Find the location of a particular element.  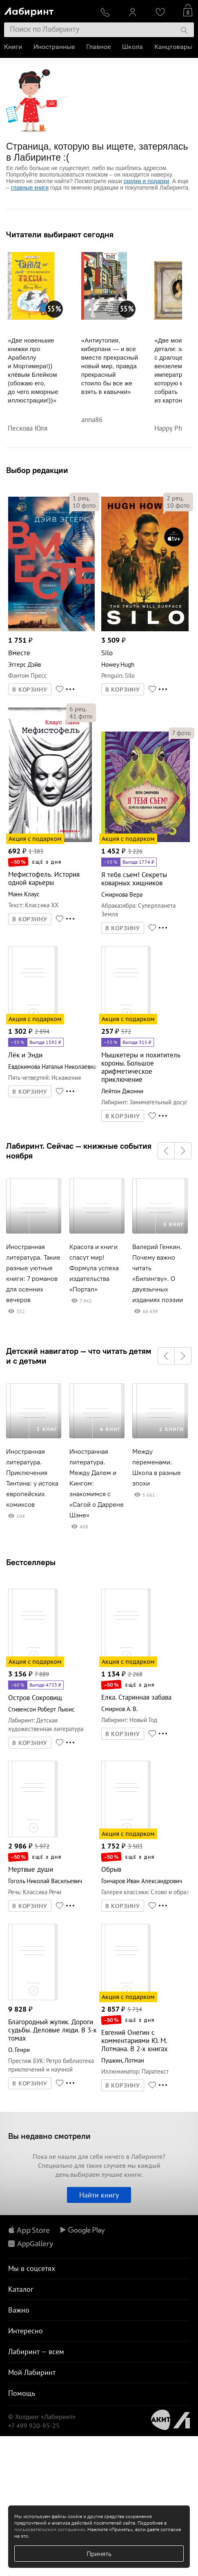

рец. is located at coordinates (81, 498).